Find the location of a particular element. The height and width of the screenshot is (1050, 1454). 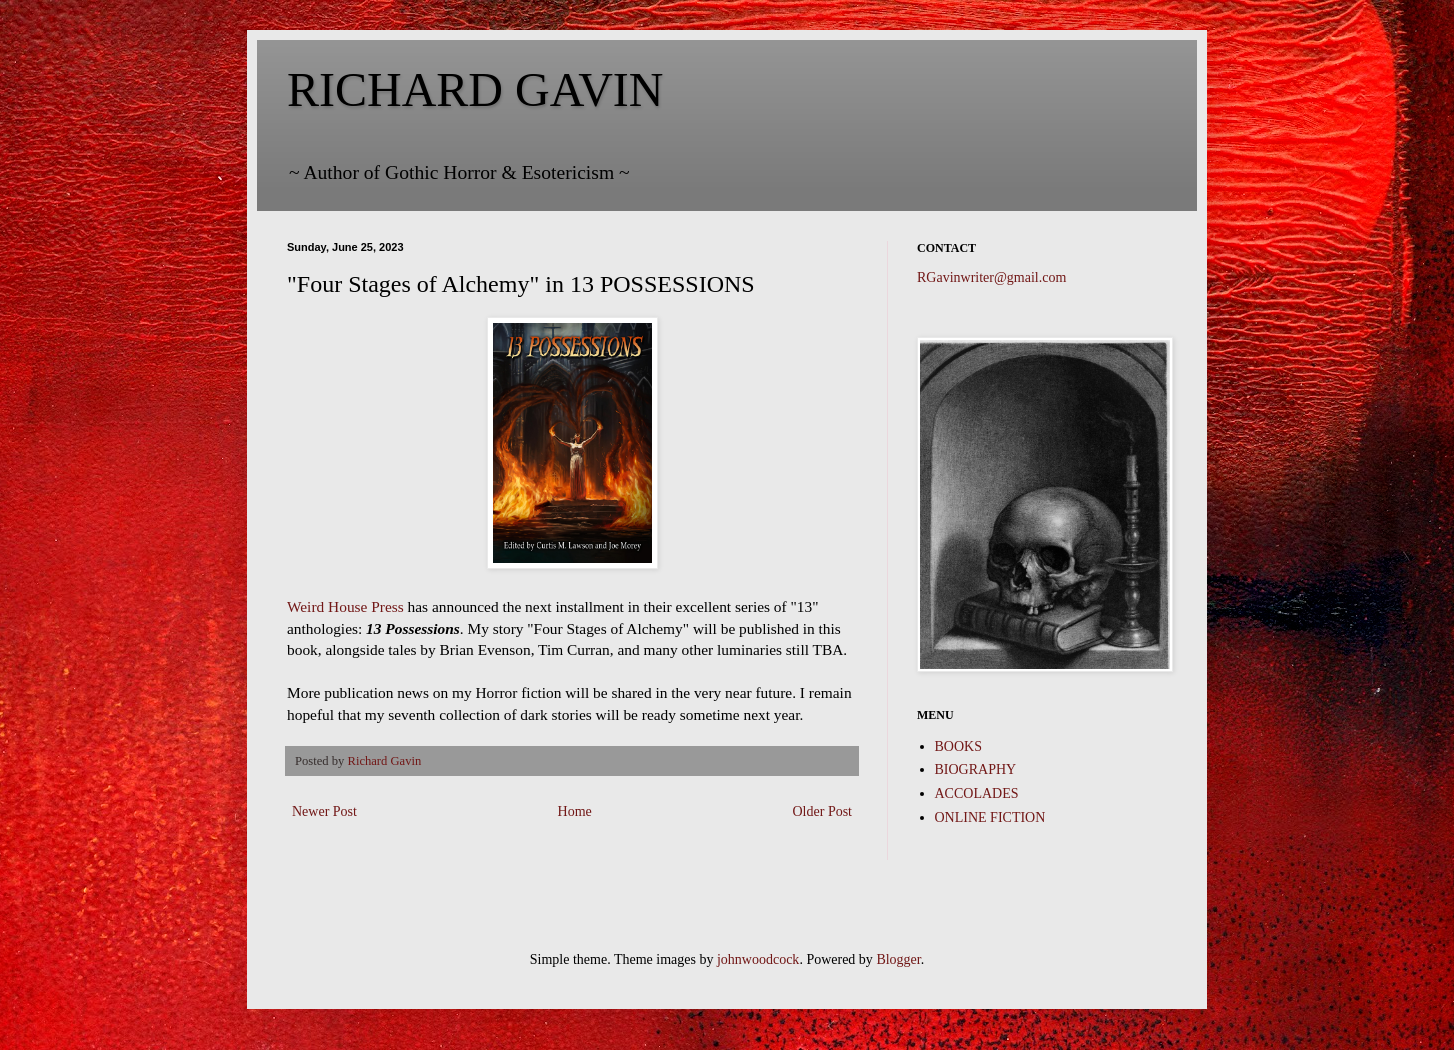

ONLINE FICTION is located at coordinates (990, 817).